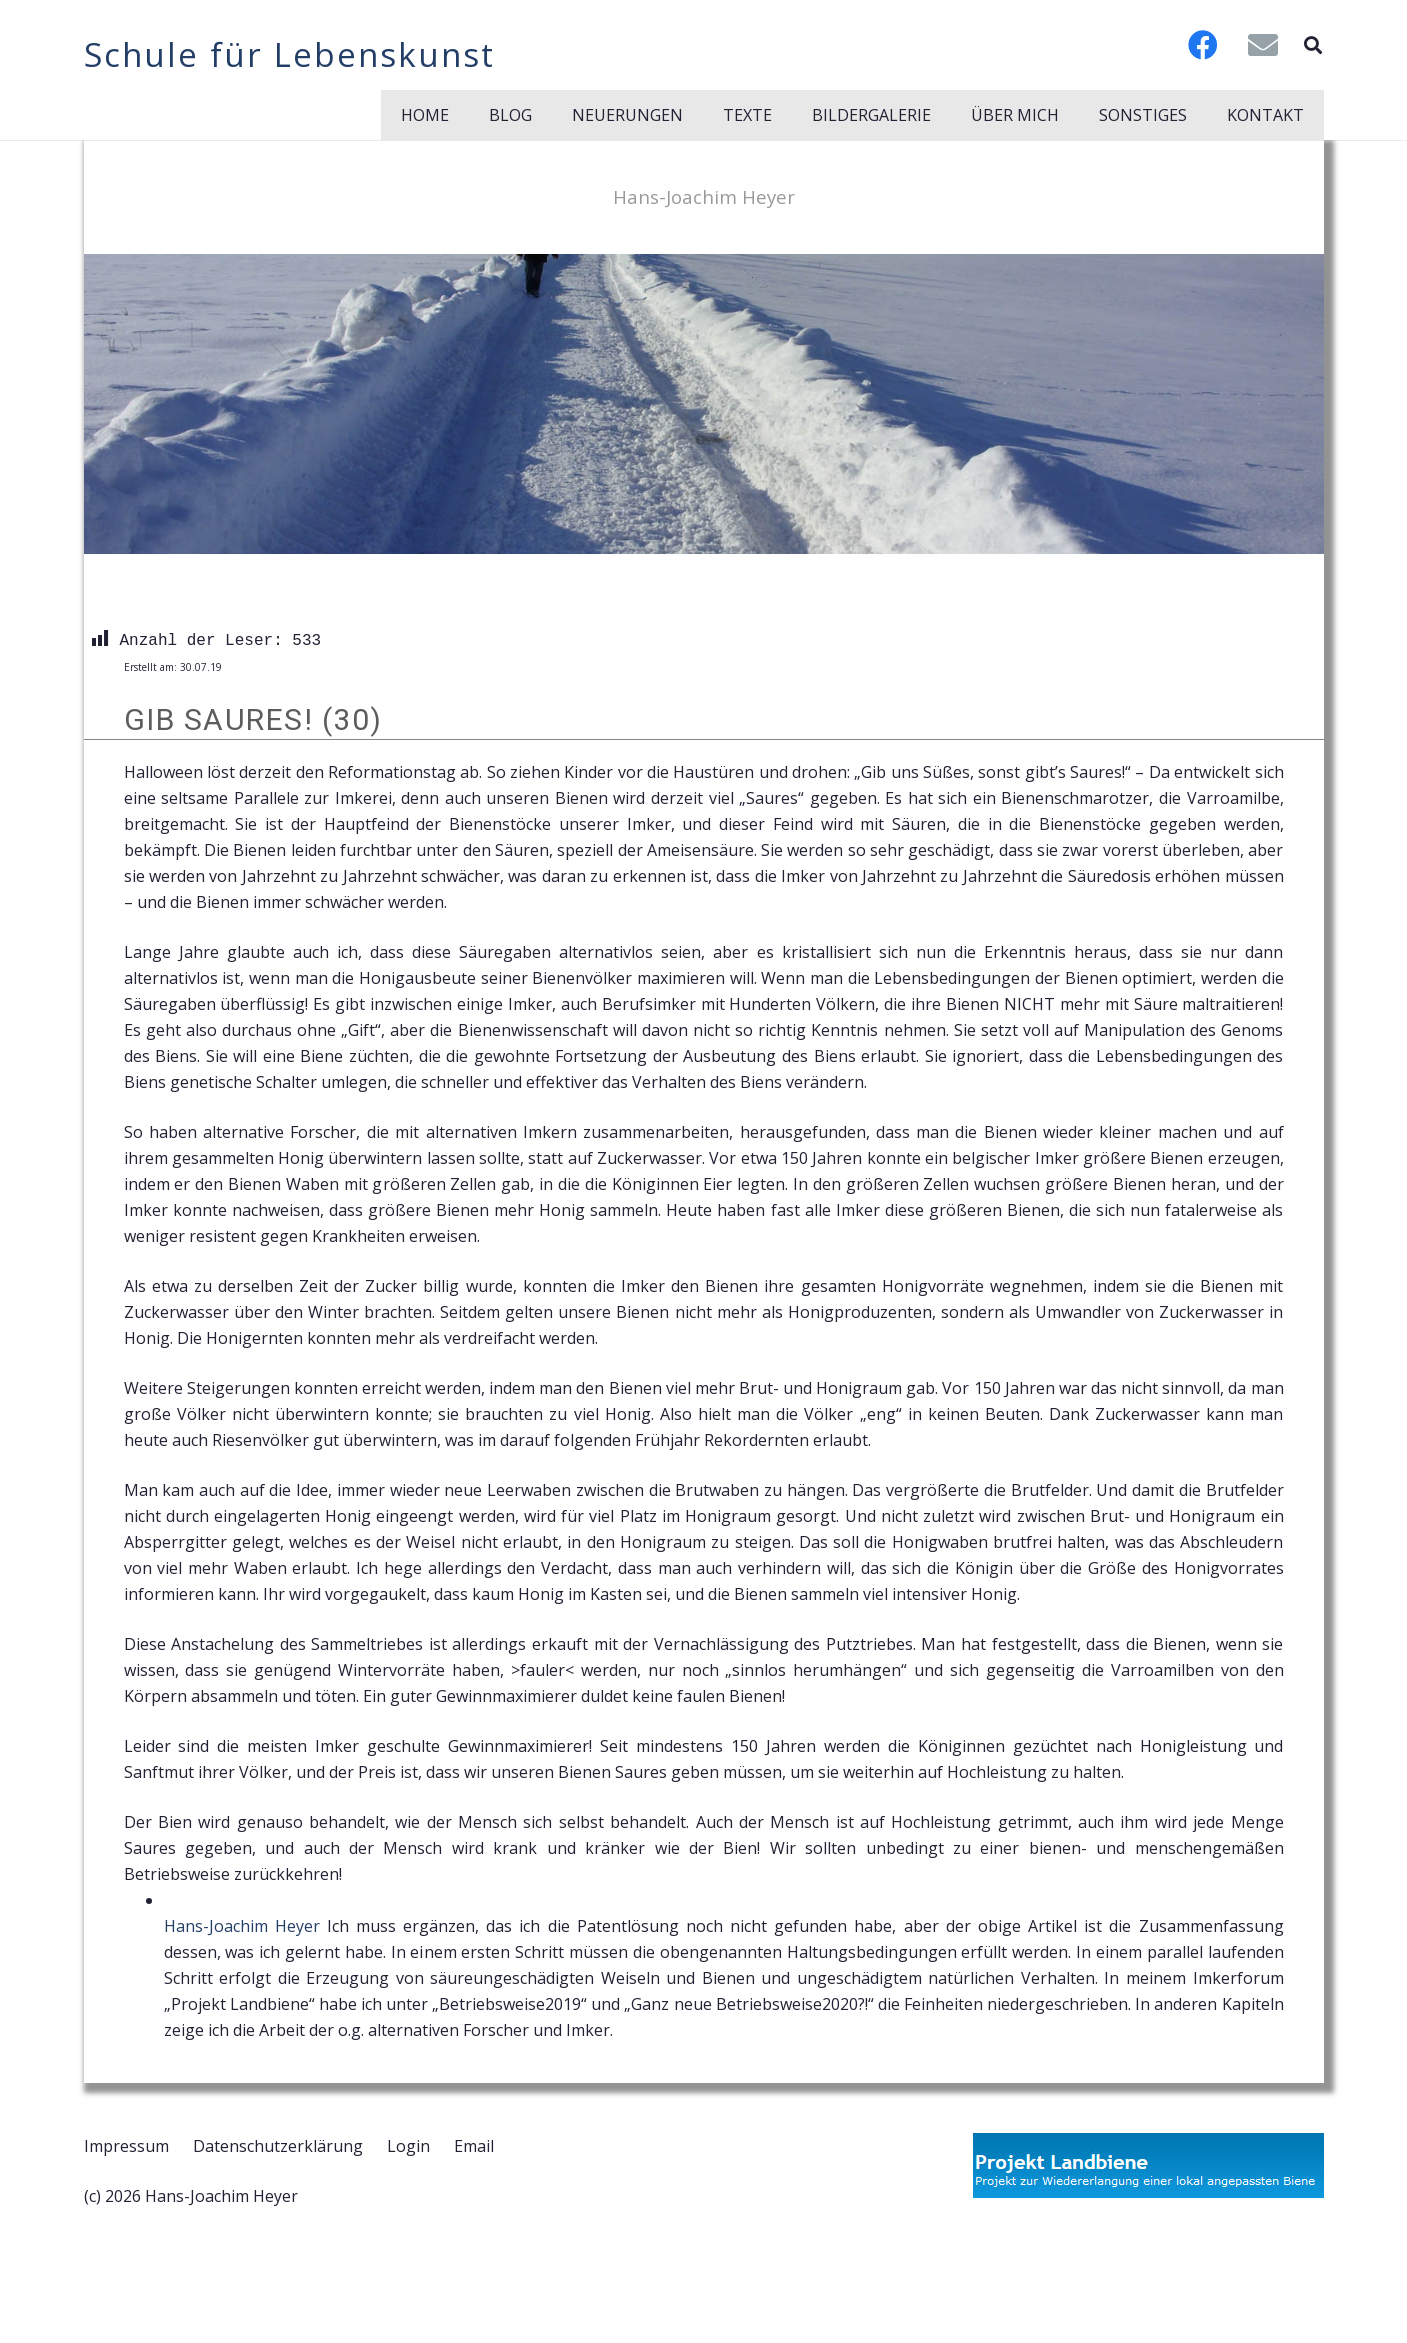 This screenshot has height=2343, width=1407. Describe the element at coordinates (408, 2146) in the screenshot. I see `Login` at that location.